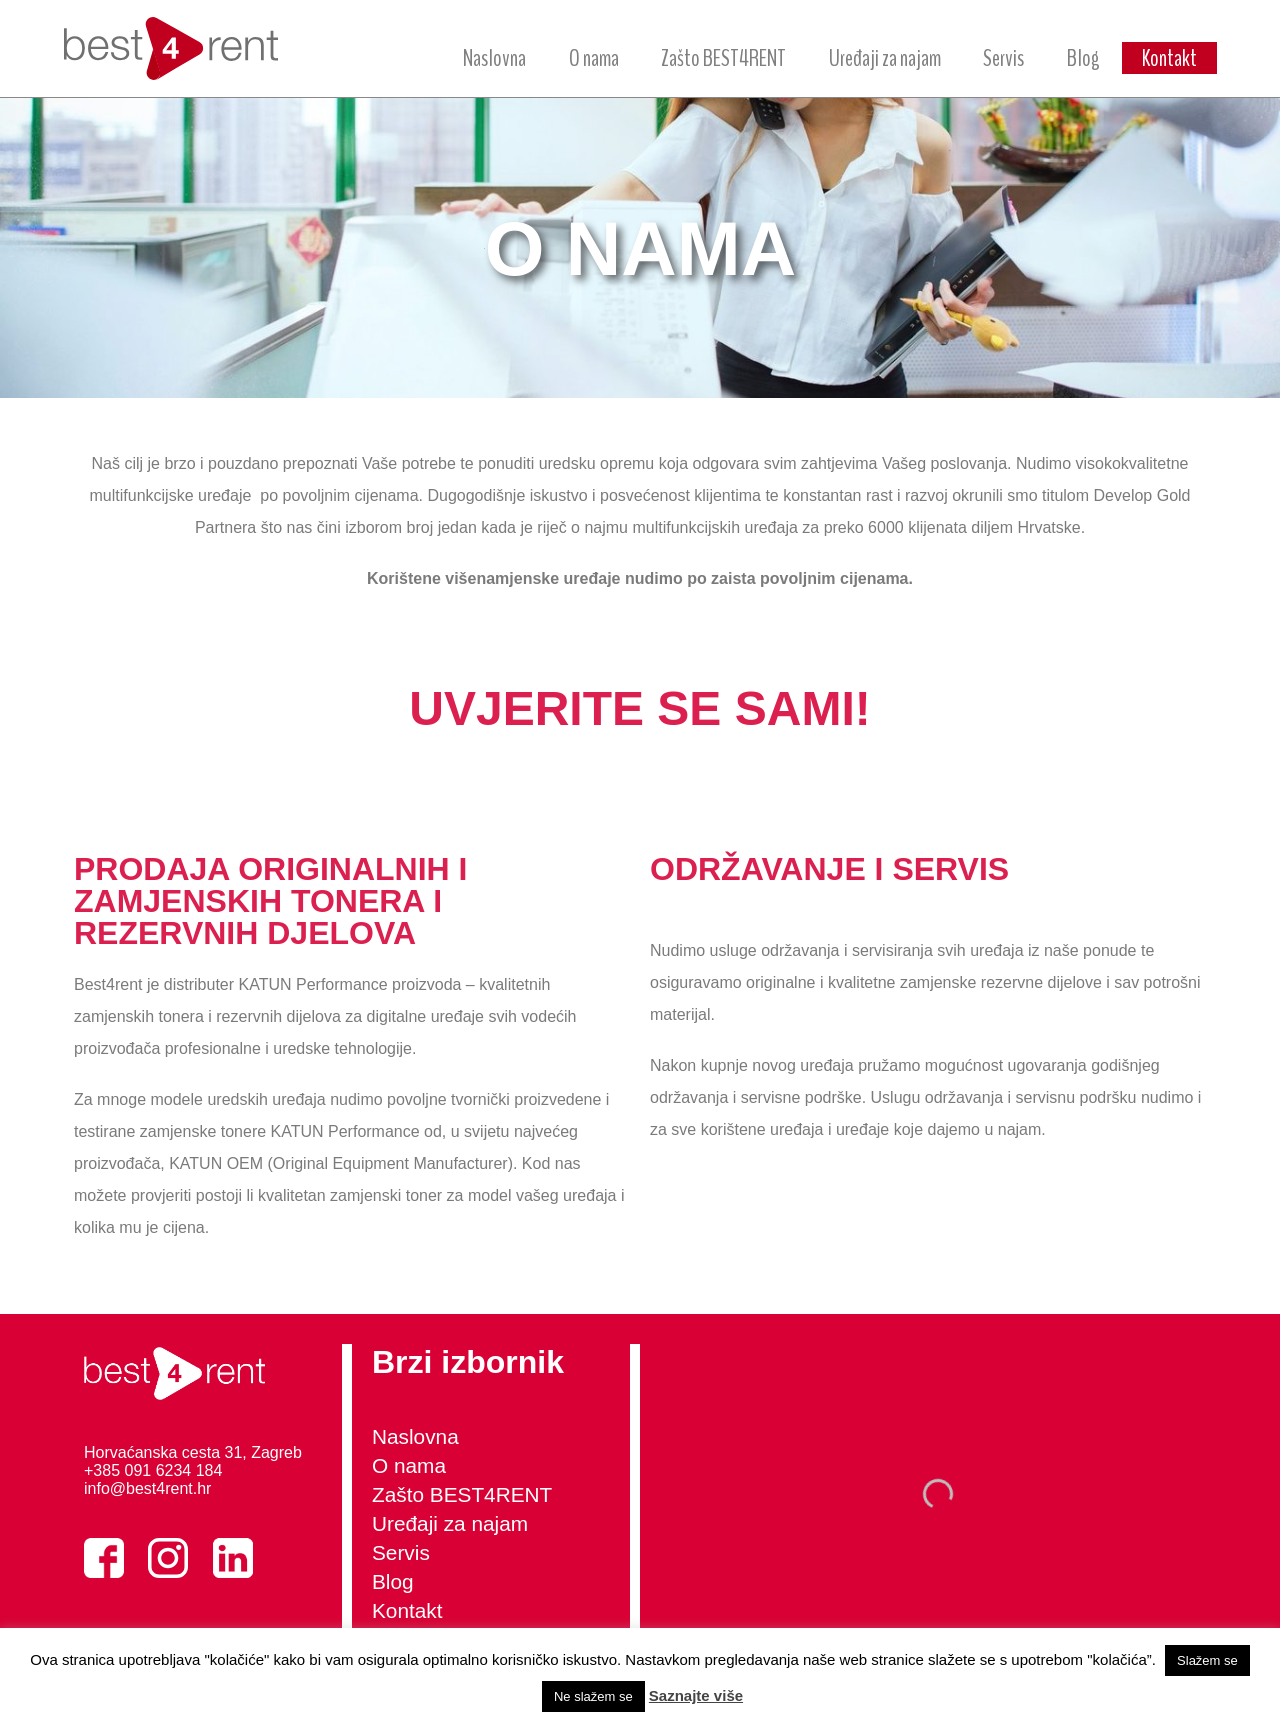  Describe the element at coordinates (1207, 1660) in the screenshot. I see `Slažem se [button]` at that location.